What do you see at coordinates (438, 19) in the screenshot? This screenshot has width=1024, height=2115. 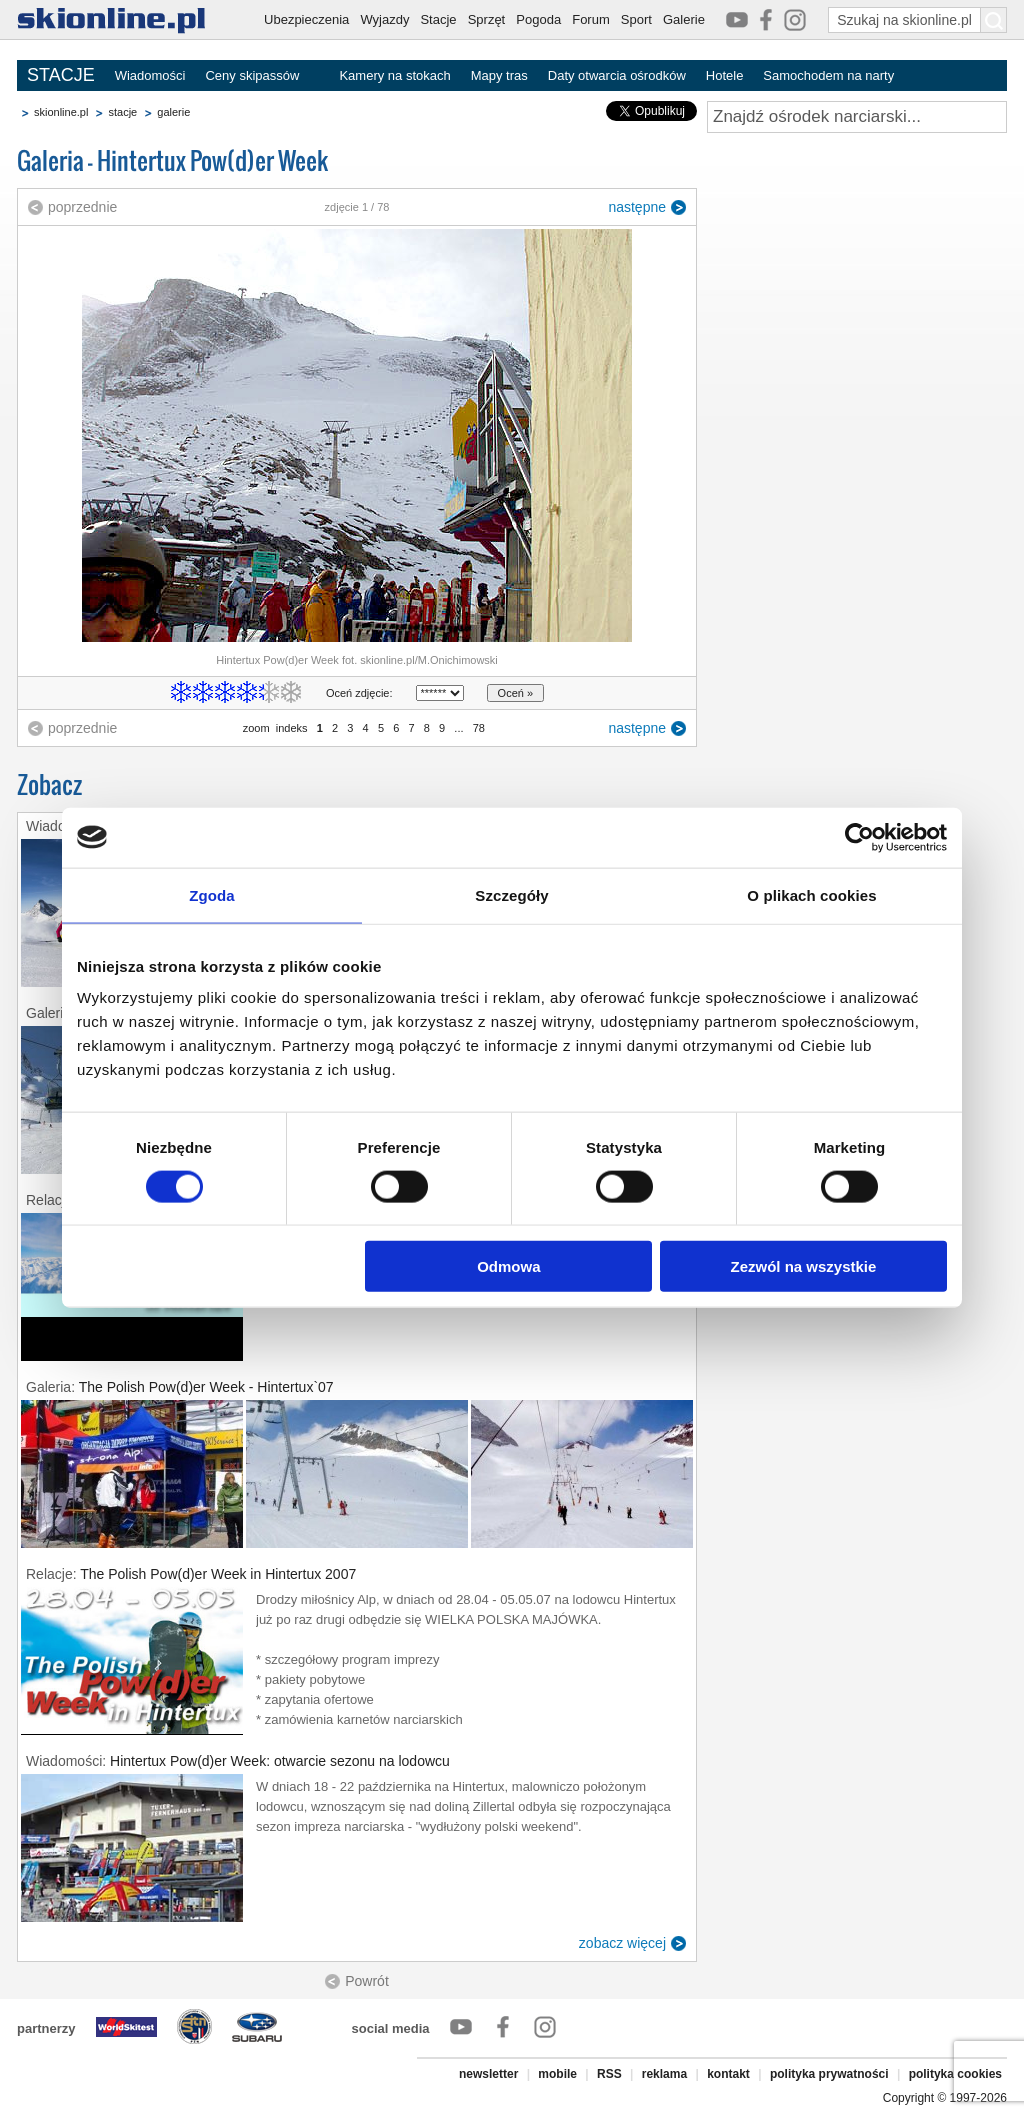 I see `Stacje` at bounding box center [438, 19].